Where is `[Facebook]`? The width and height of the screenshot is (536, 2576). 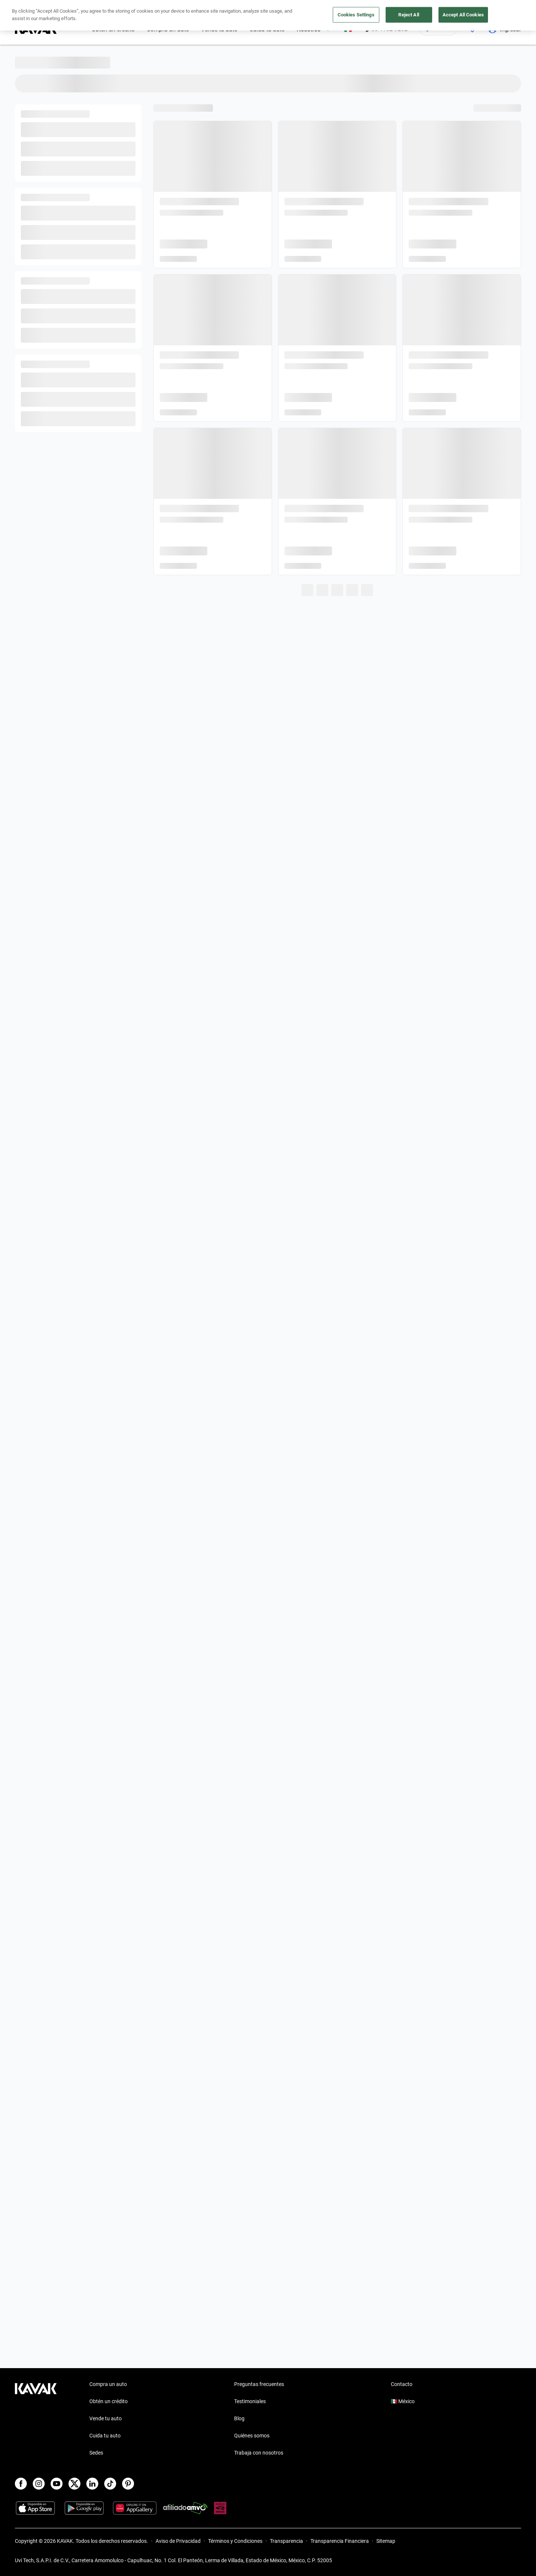
[Facebook] is located at coordinates (21, 2484).